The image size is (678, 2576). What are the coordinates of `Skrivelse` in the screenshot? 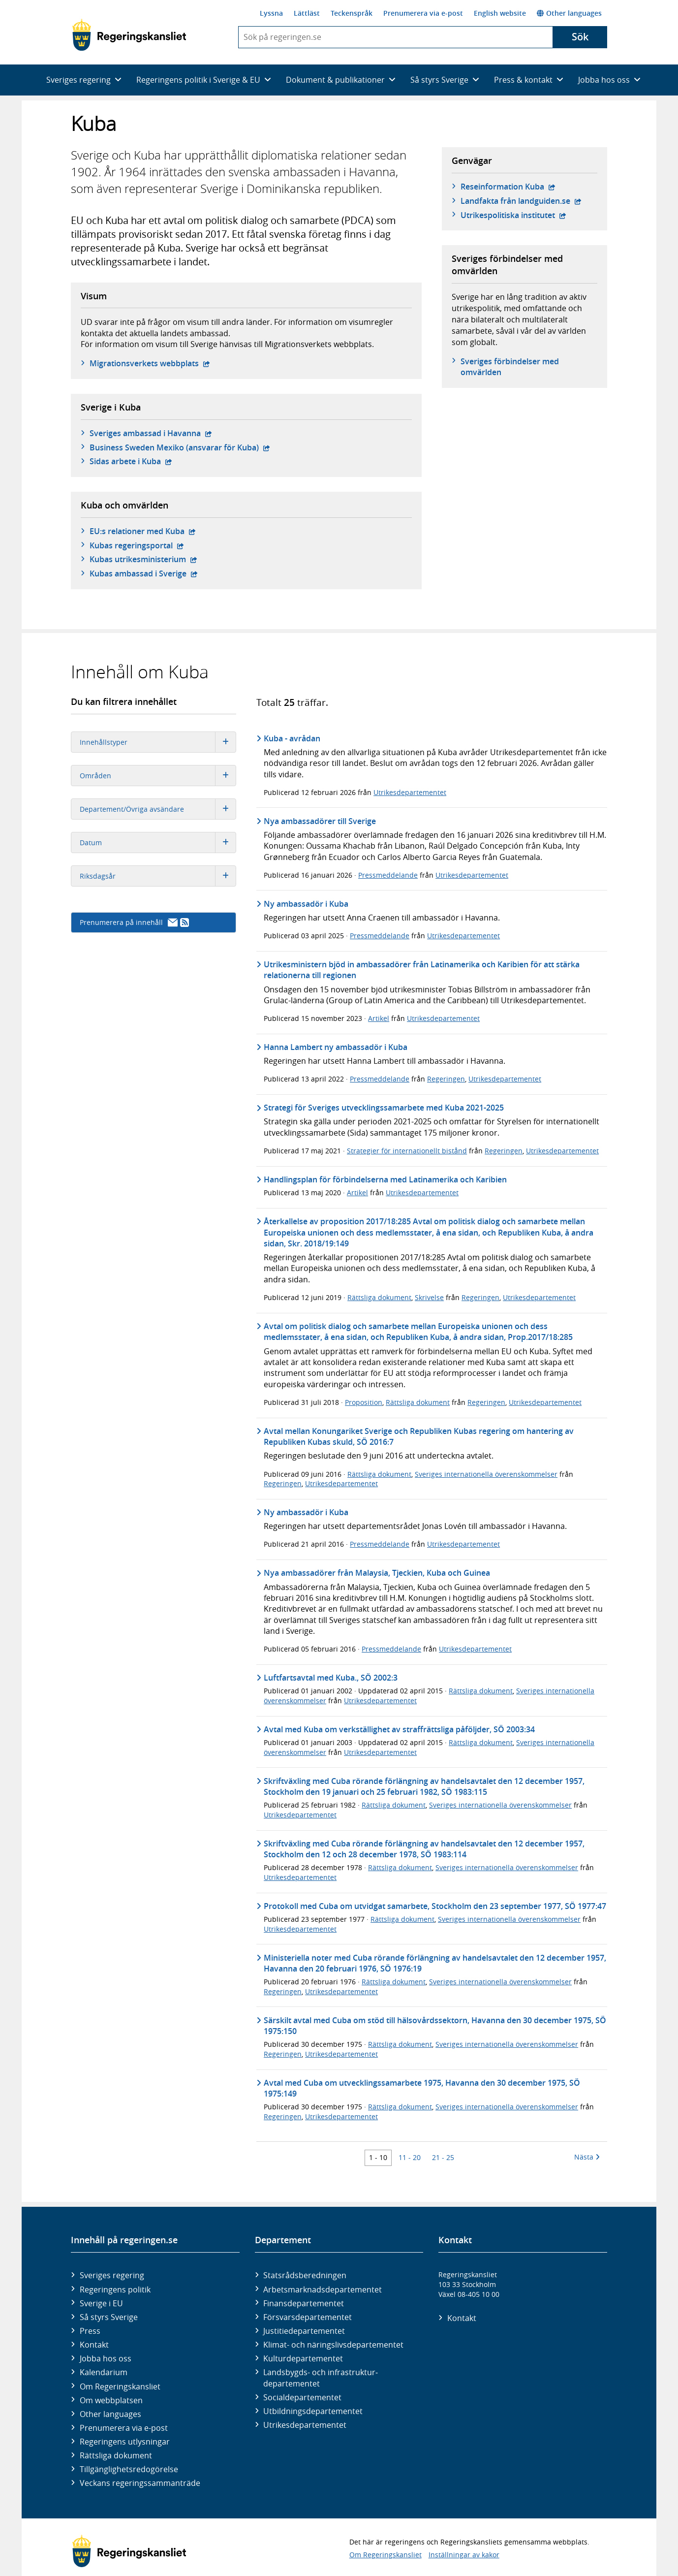 It's located at (429, 1297).